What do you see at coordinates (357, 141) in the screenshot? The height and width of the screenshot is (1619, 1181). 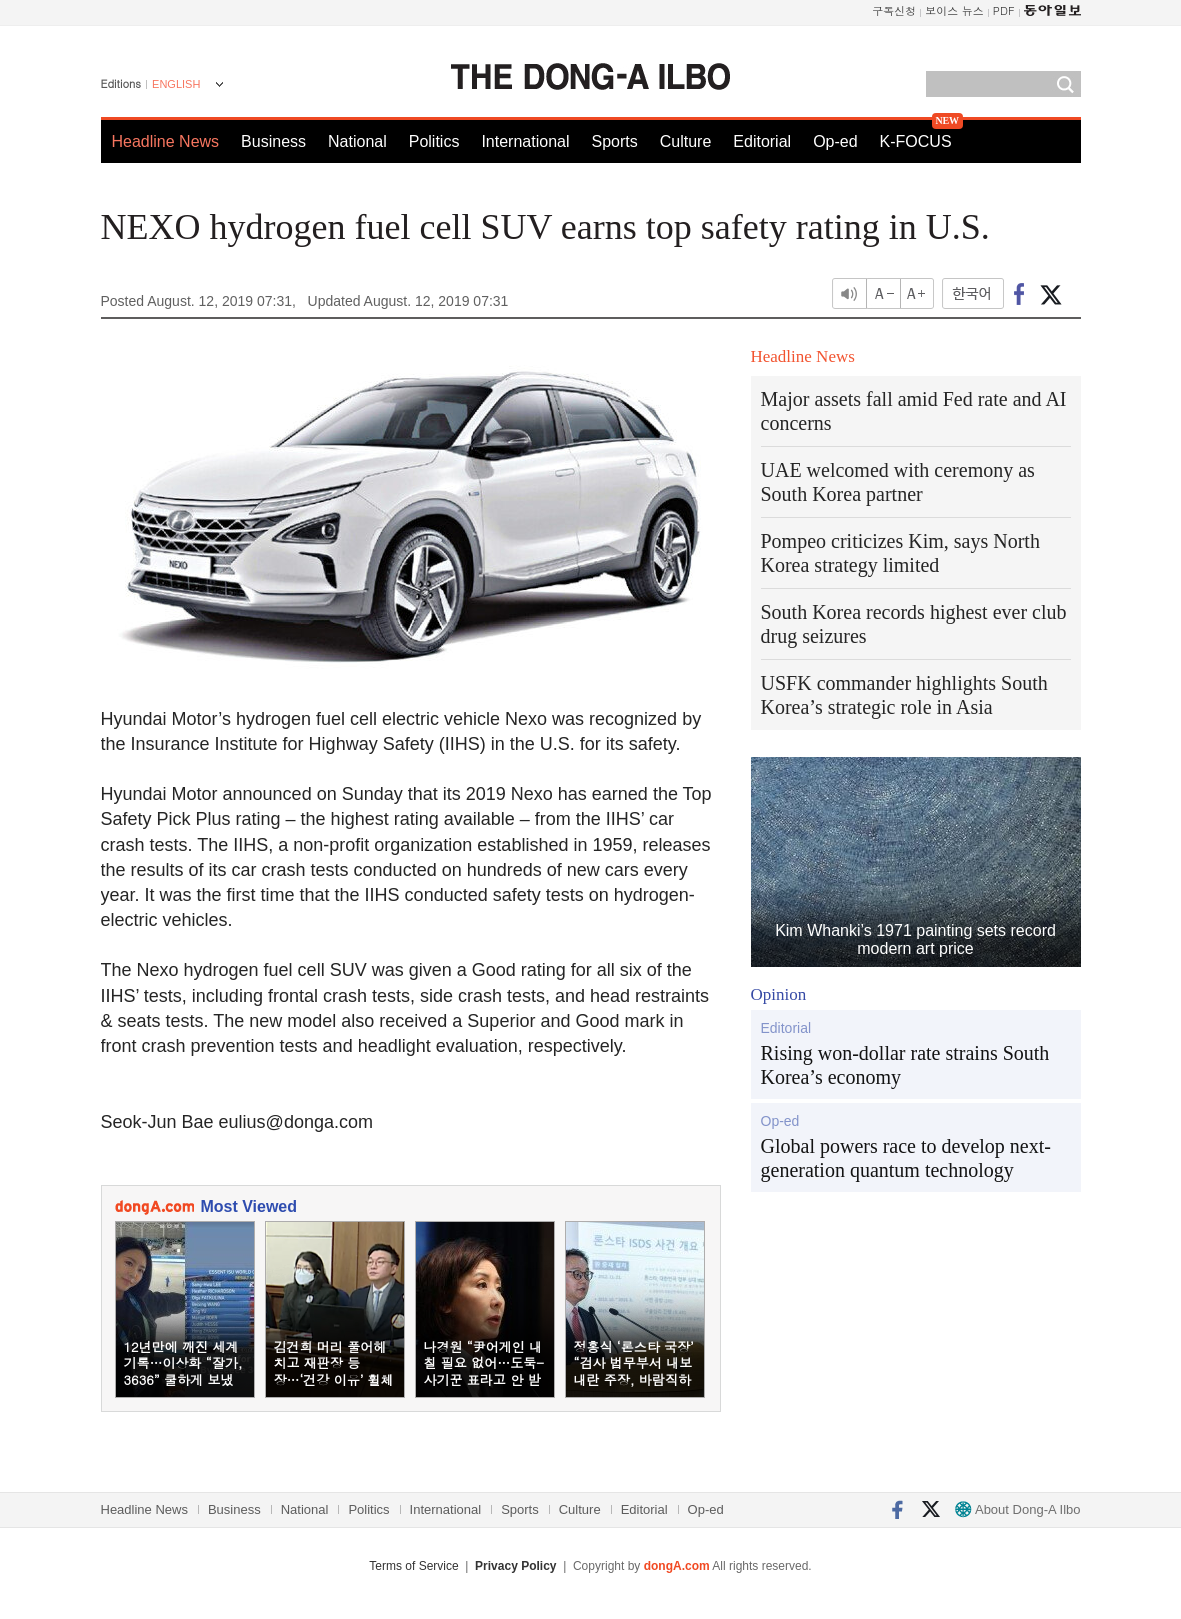 I see `National` at bounding box center [357, 141].